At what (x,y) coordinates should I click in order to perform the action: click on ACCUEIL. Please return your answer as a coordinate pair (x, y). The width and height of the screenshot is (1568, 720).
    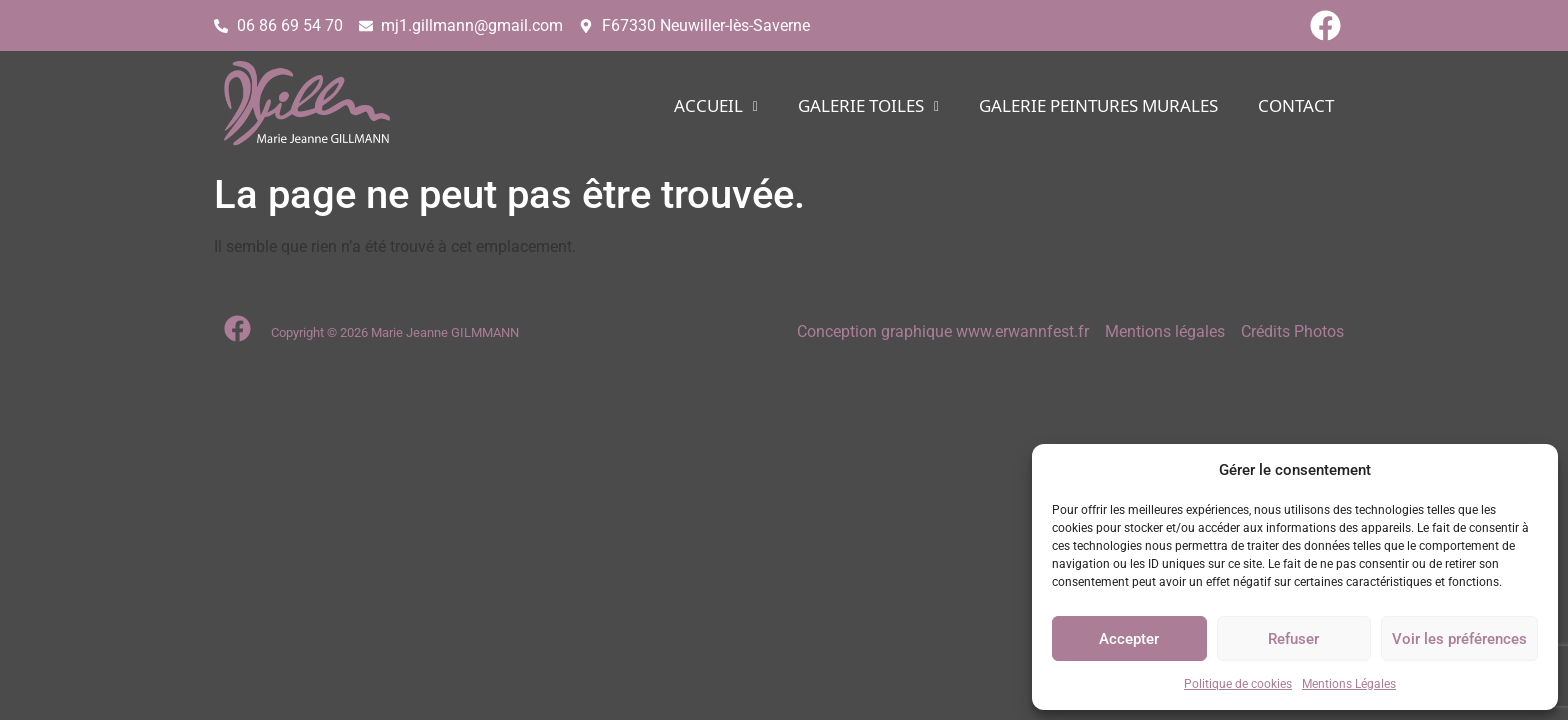
    Looking at the image, I should click on (716, 106).